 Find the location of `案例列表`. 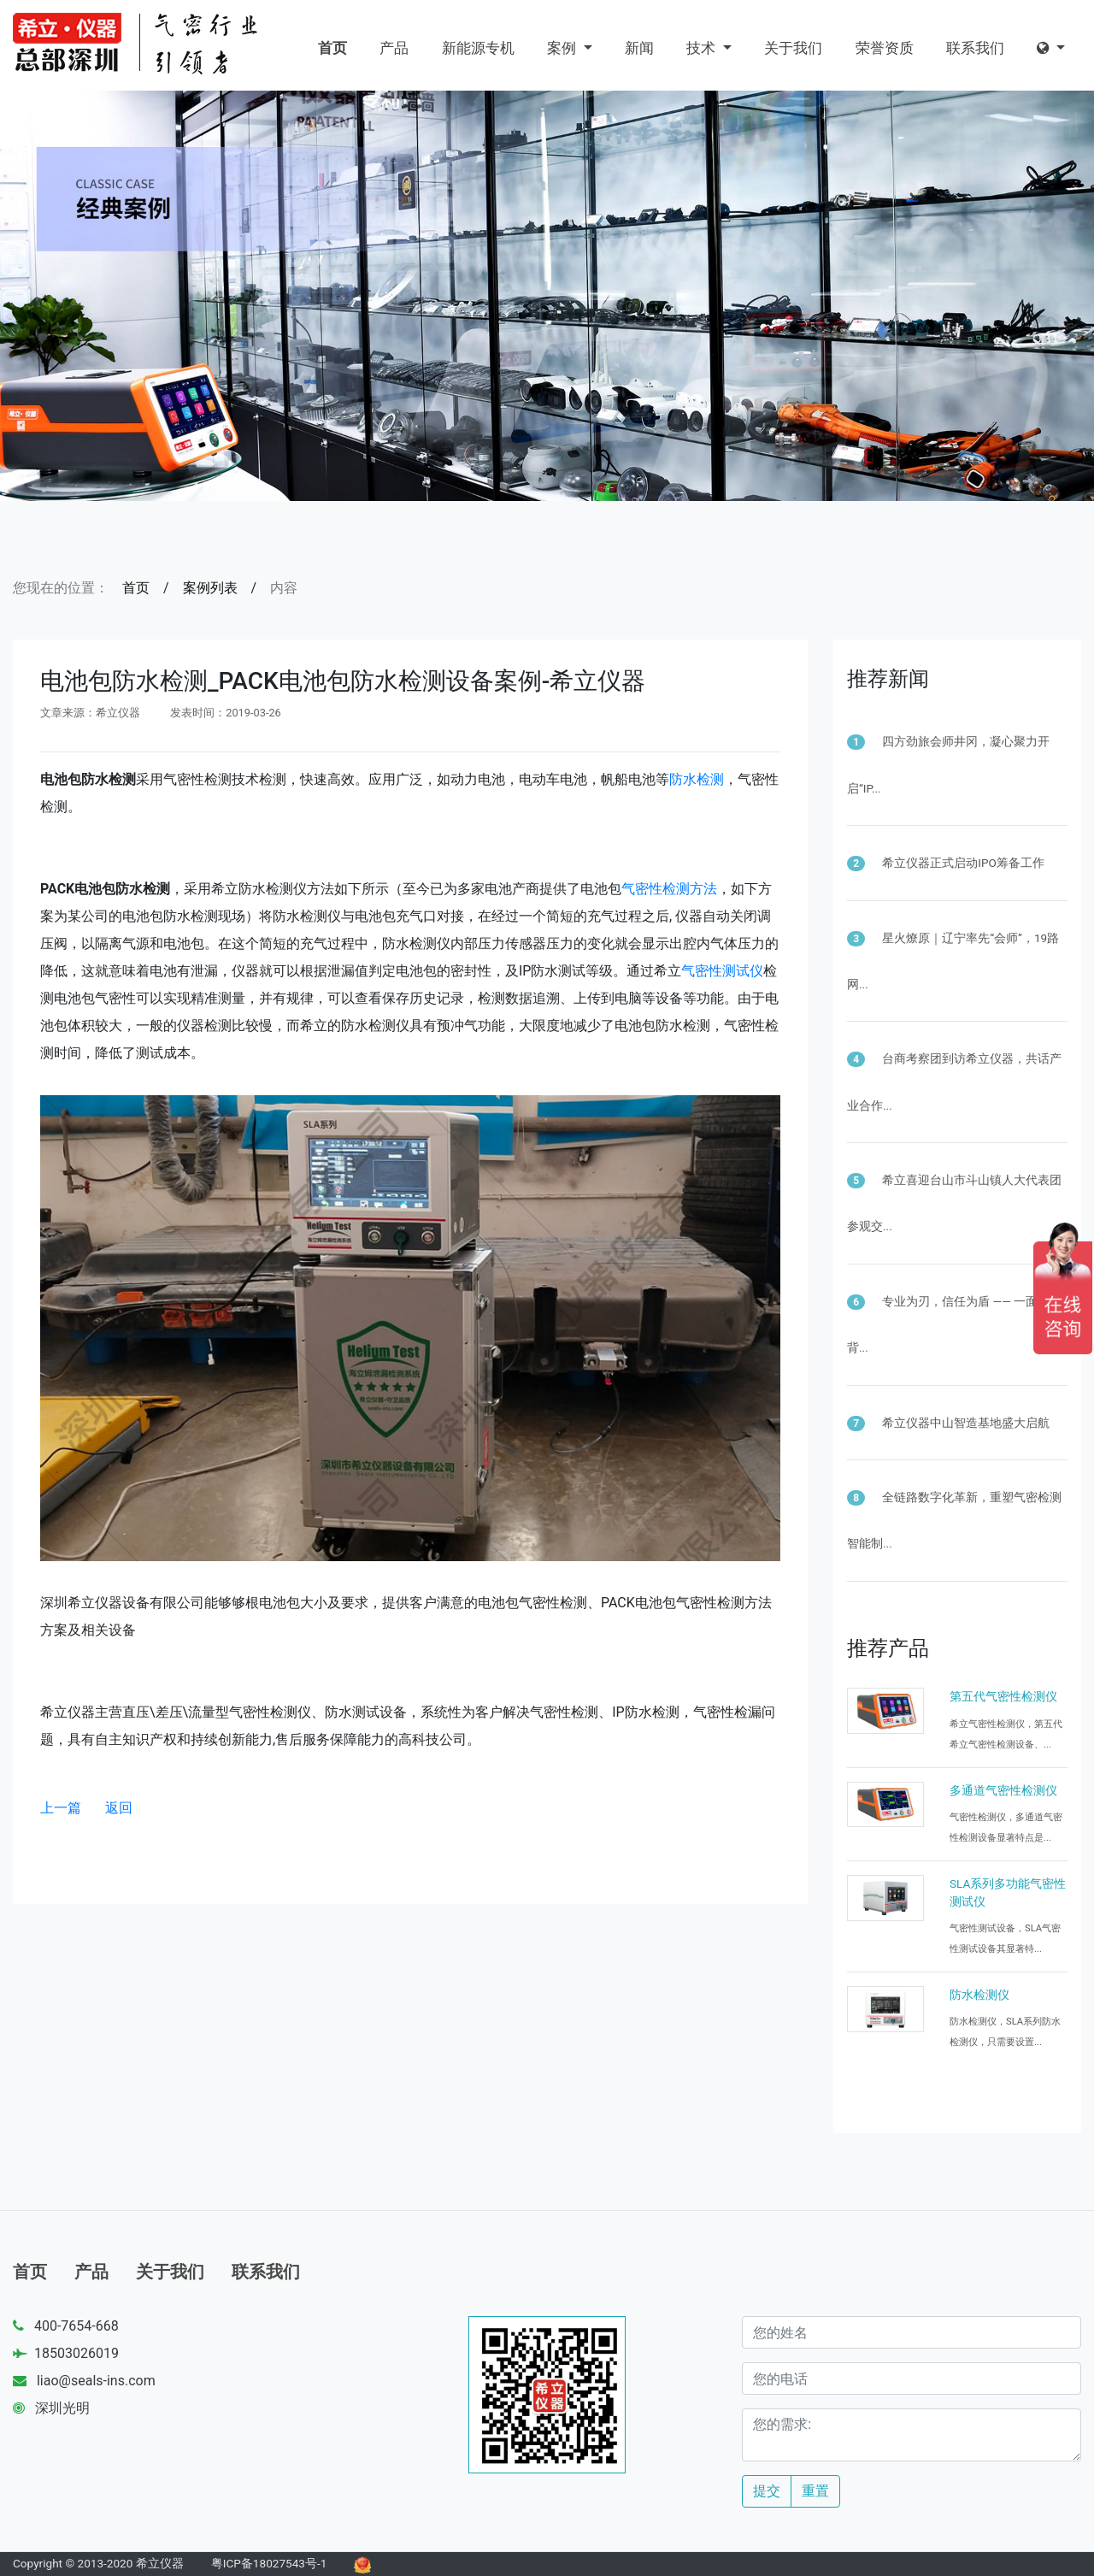

案例列表 is located at coordinates (210, 588).